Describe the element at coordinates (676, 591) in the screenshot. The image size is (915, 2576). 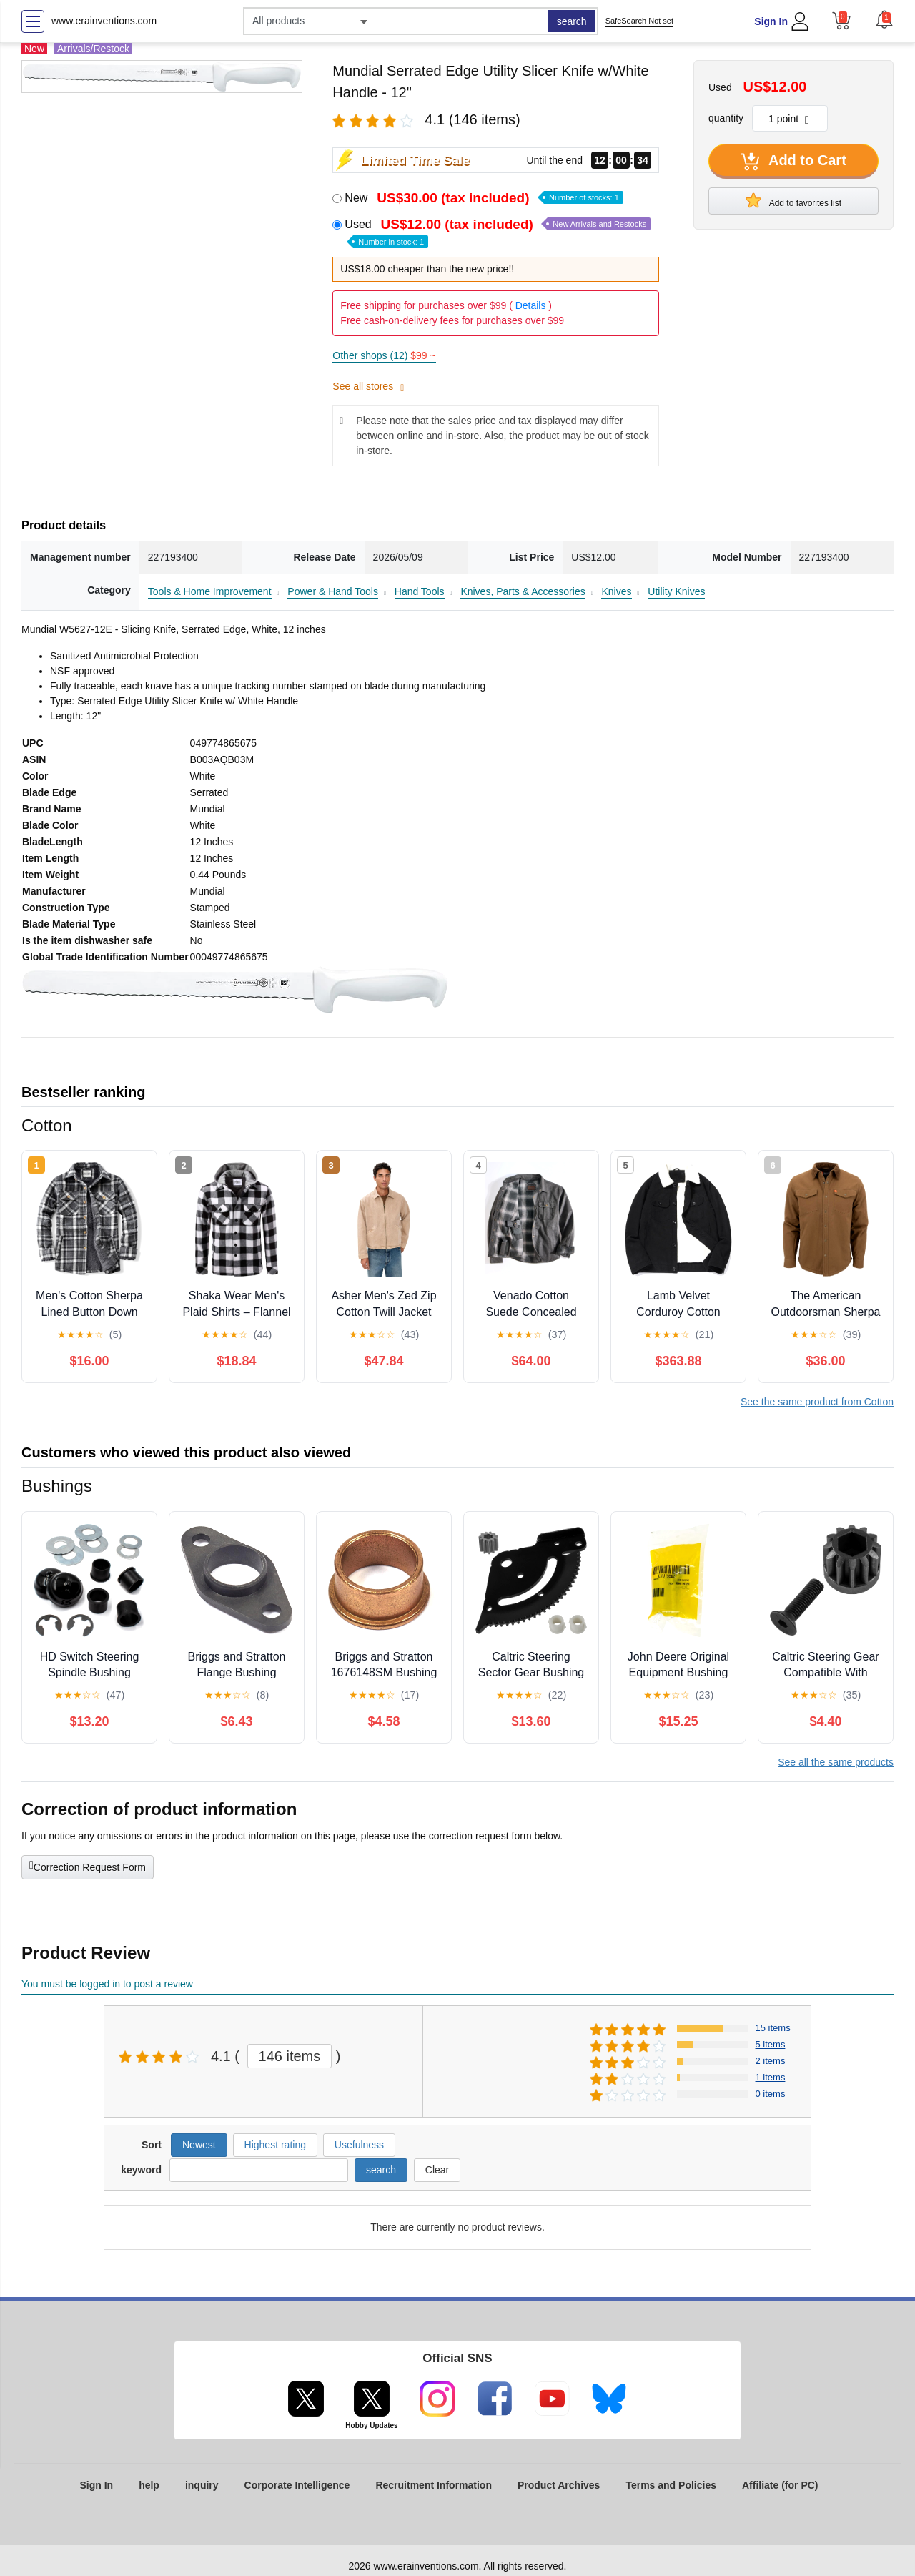
I see `Utility Knives` at that location.